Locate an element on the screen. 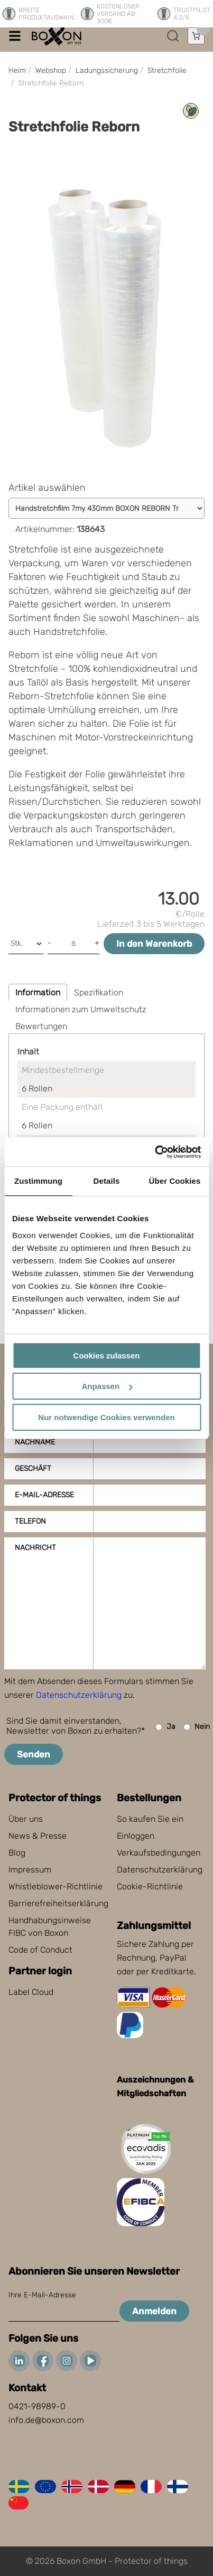 The height and width of the screenshot is (2576, 213). Geschäft is located at coordinates (33, 1468).